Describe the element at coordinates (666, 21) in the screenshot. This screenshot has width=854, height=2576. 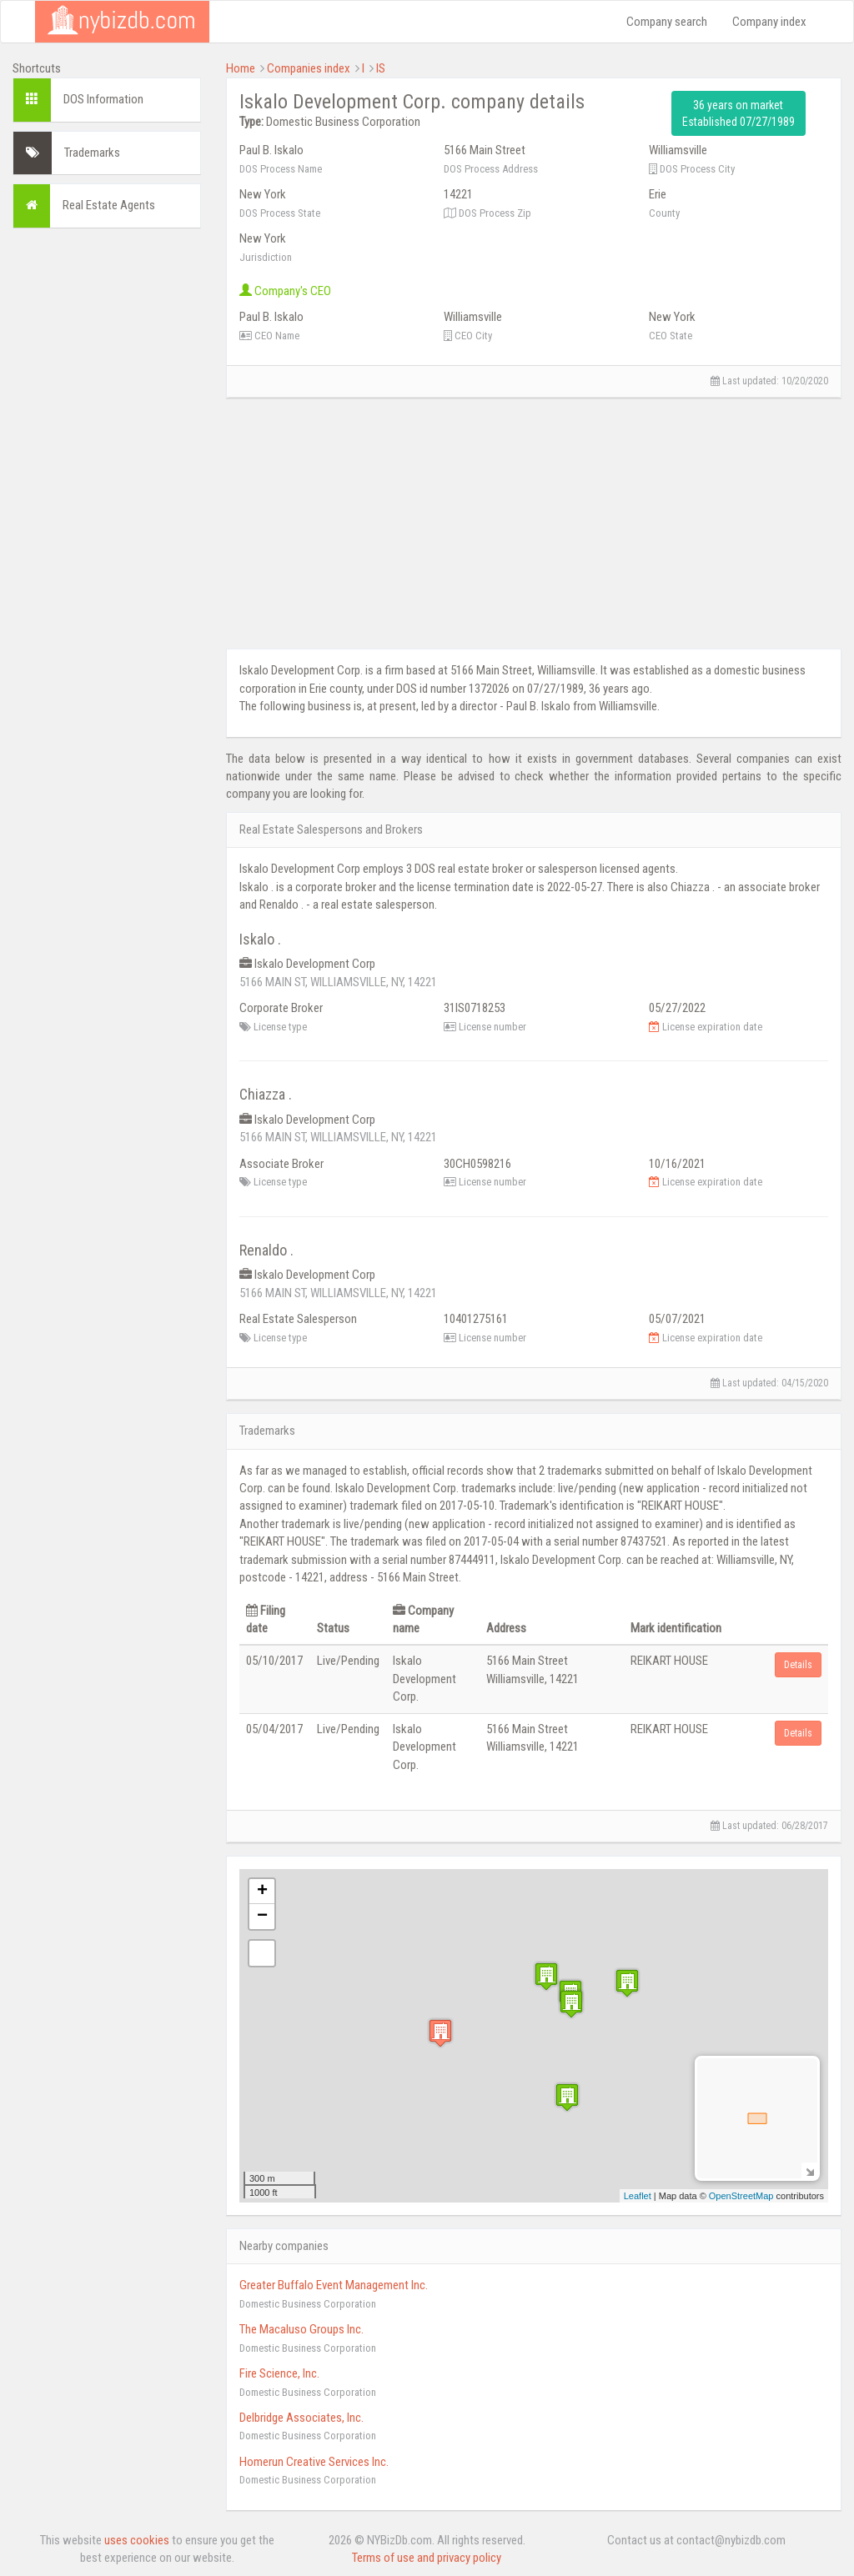
I see `Company search` at that location.